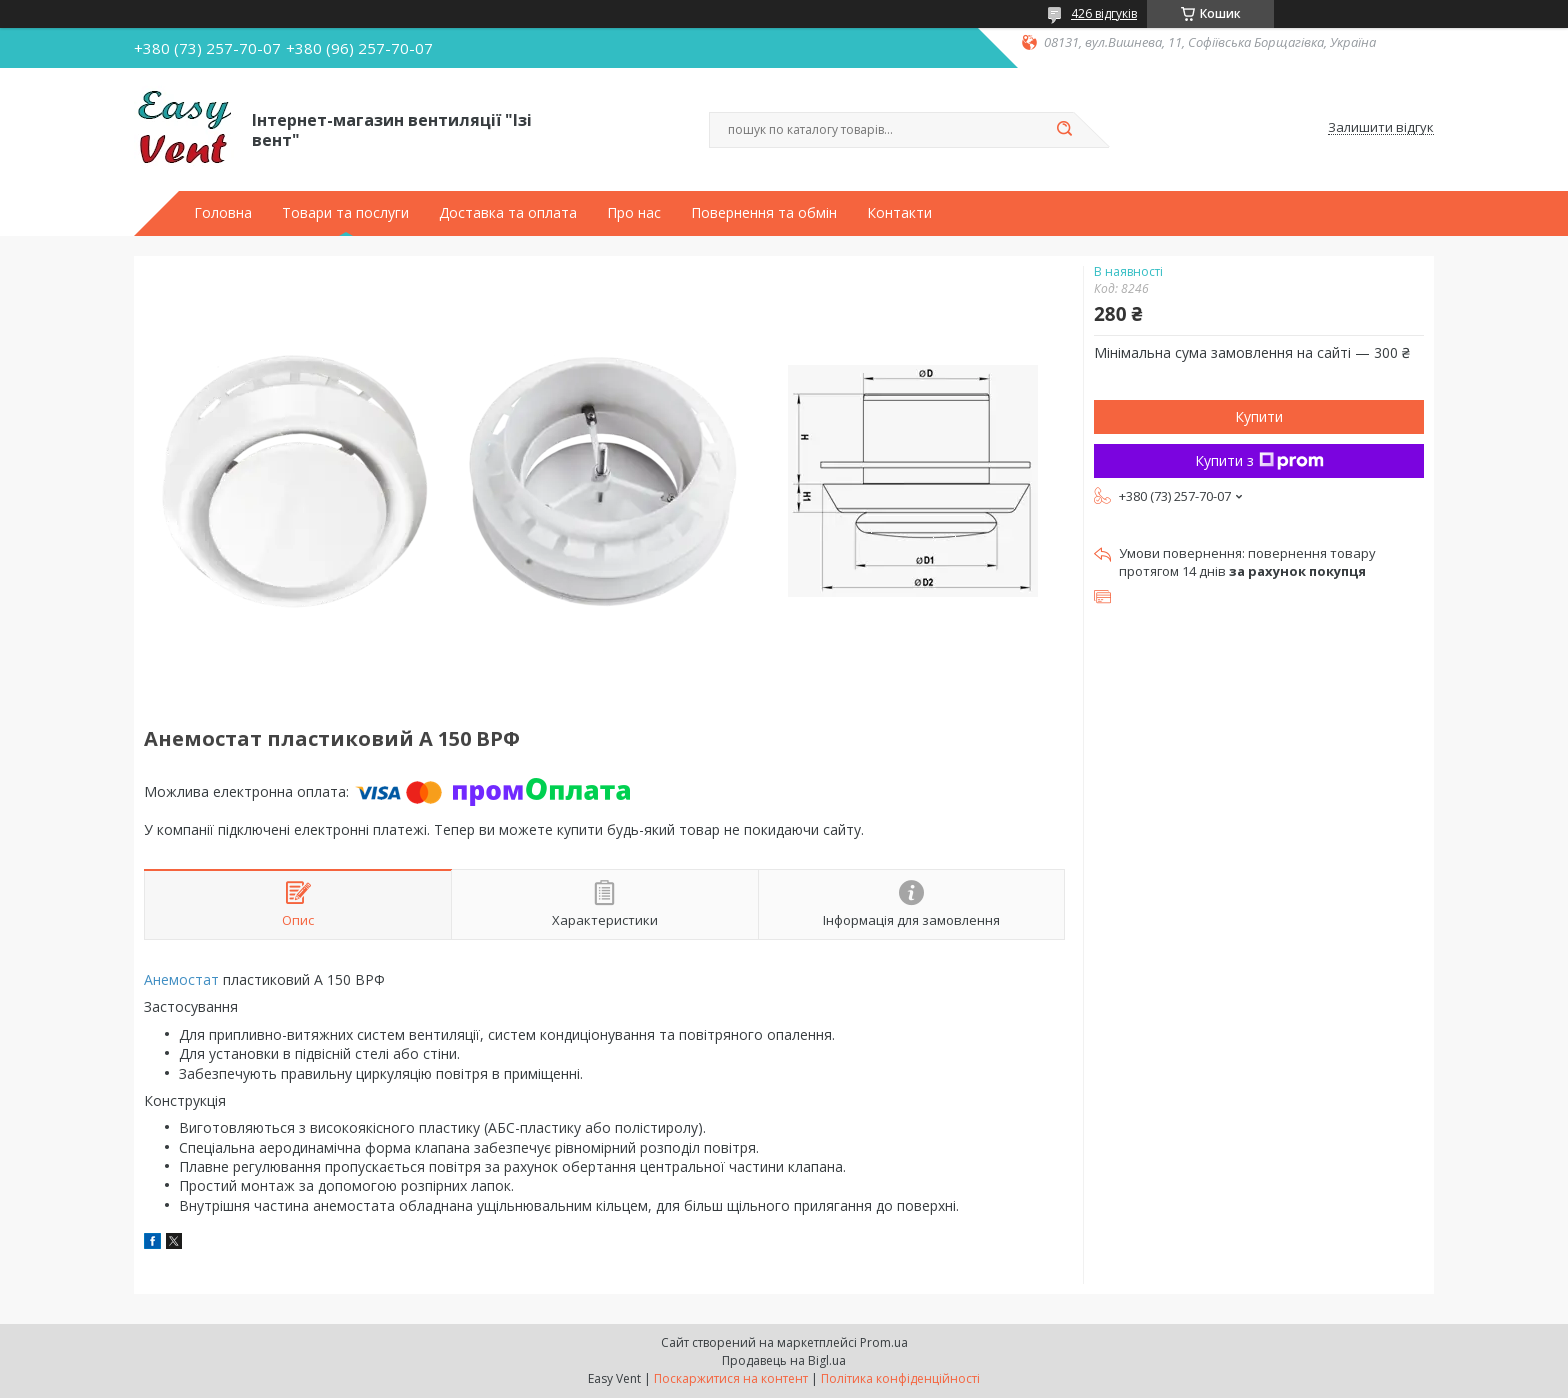  What do you see at coordinates (1381, 128) in the screenshot?
I see `Залишити відгук` at bounding box center [1381, 128].